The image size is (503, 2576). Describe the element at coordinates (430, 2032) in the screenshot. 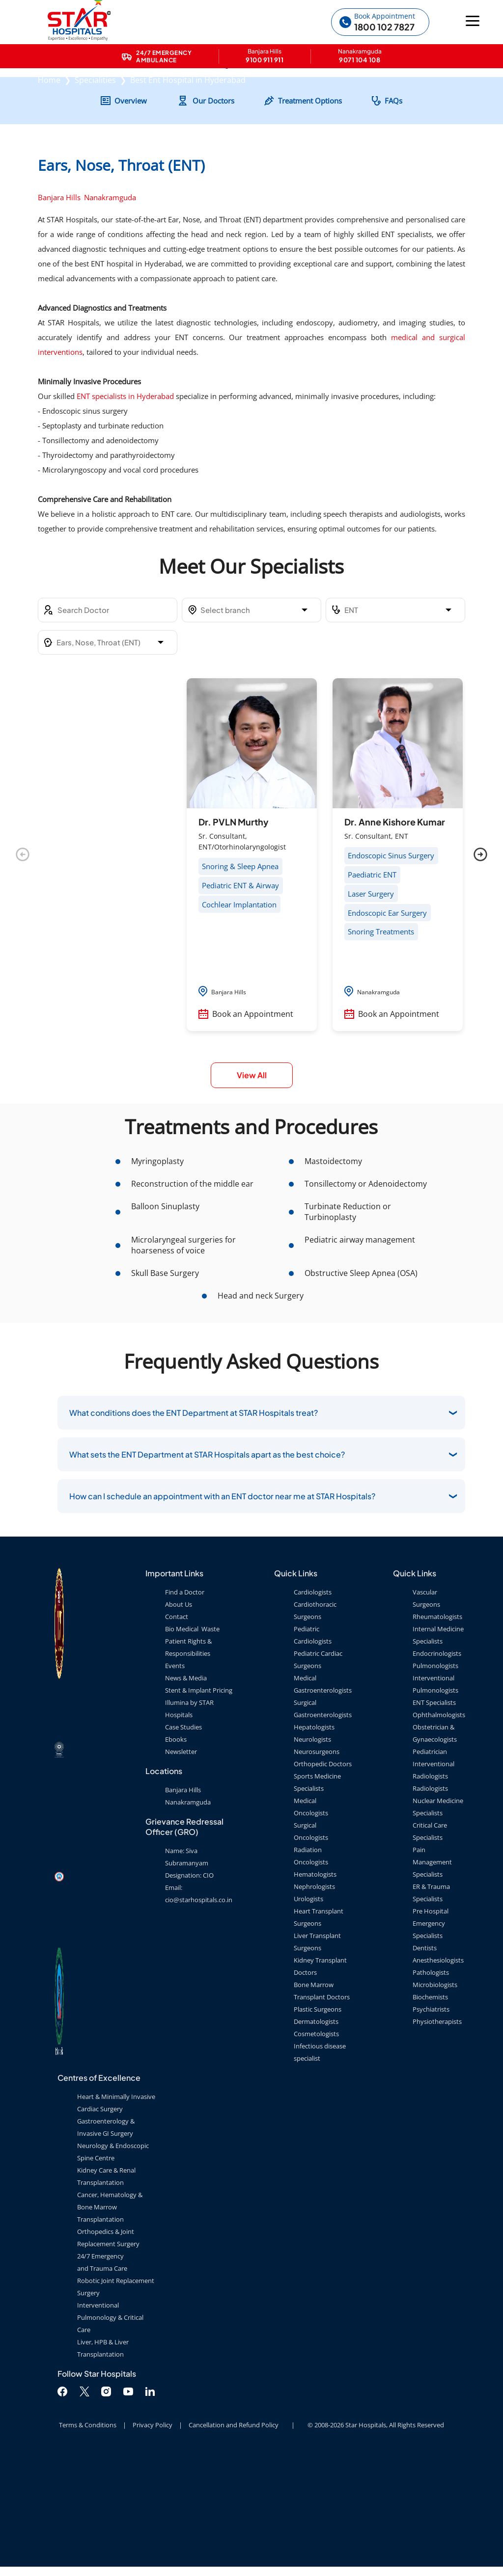

I see `Pre Hospital Emergency Specialists` at that location.